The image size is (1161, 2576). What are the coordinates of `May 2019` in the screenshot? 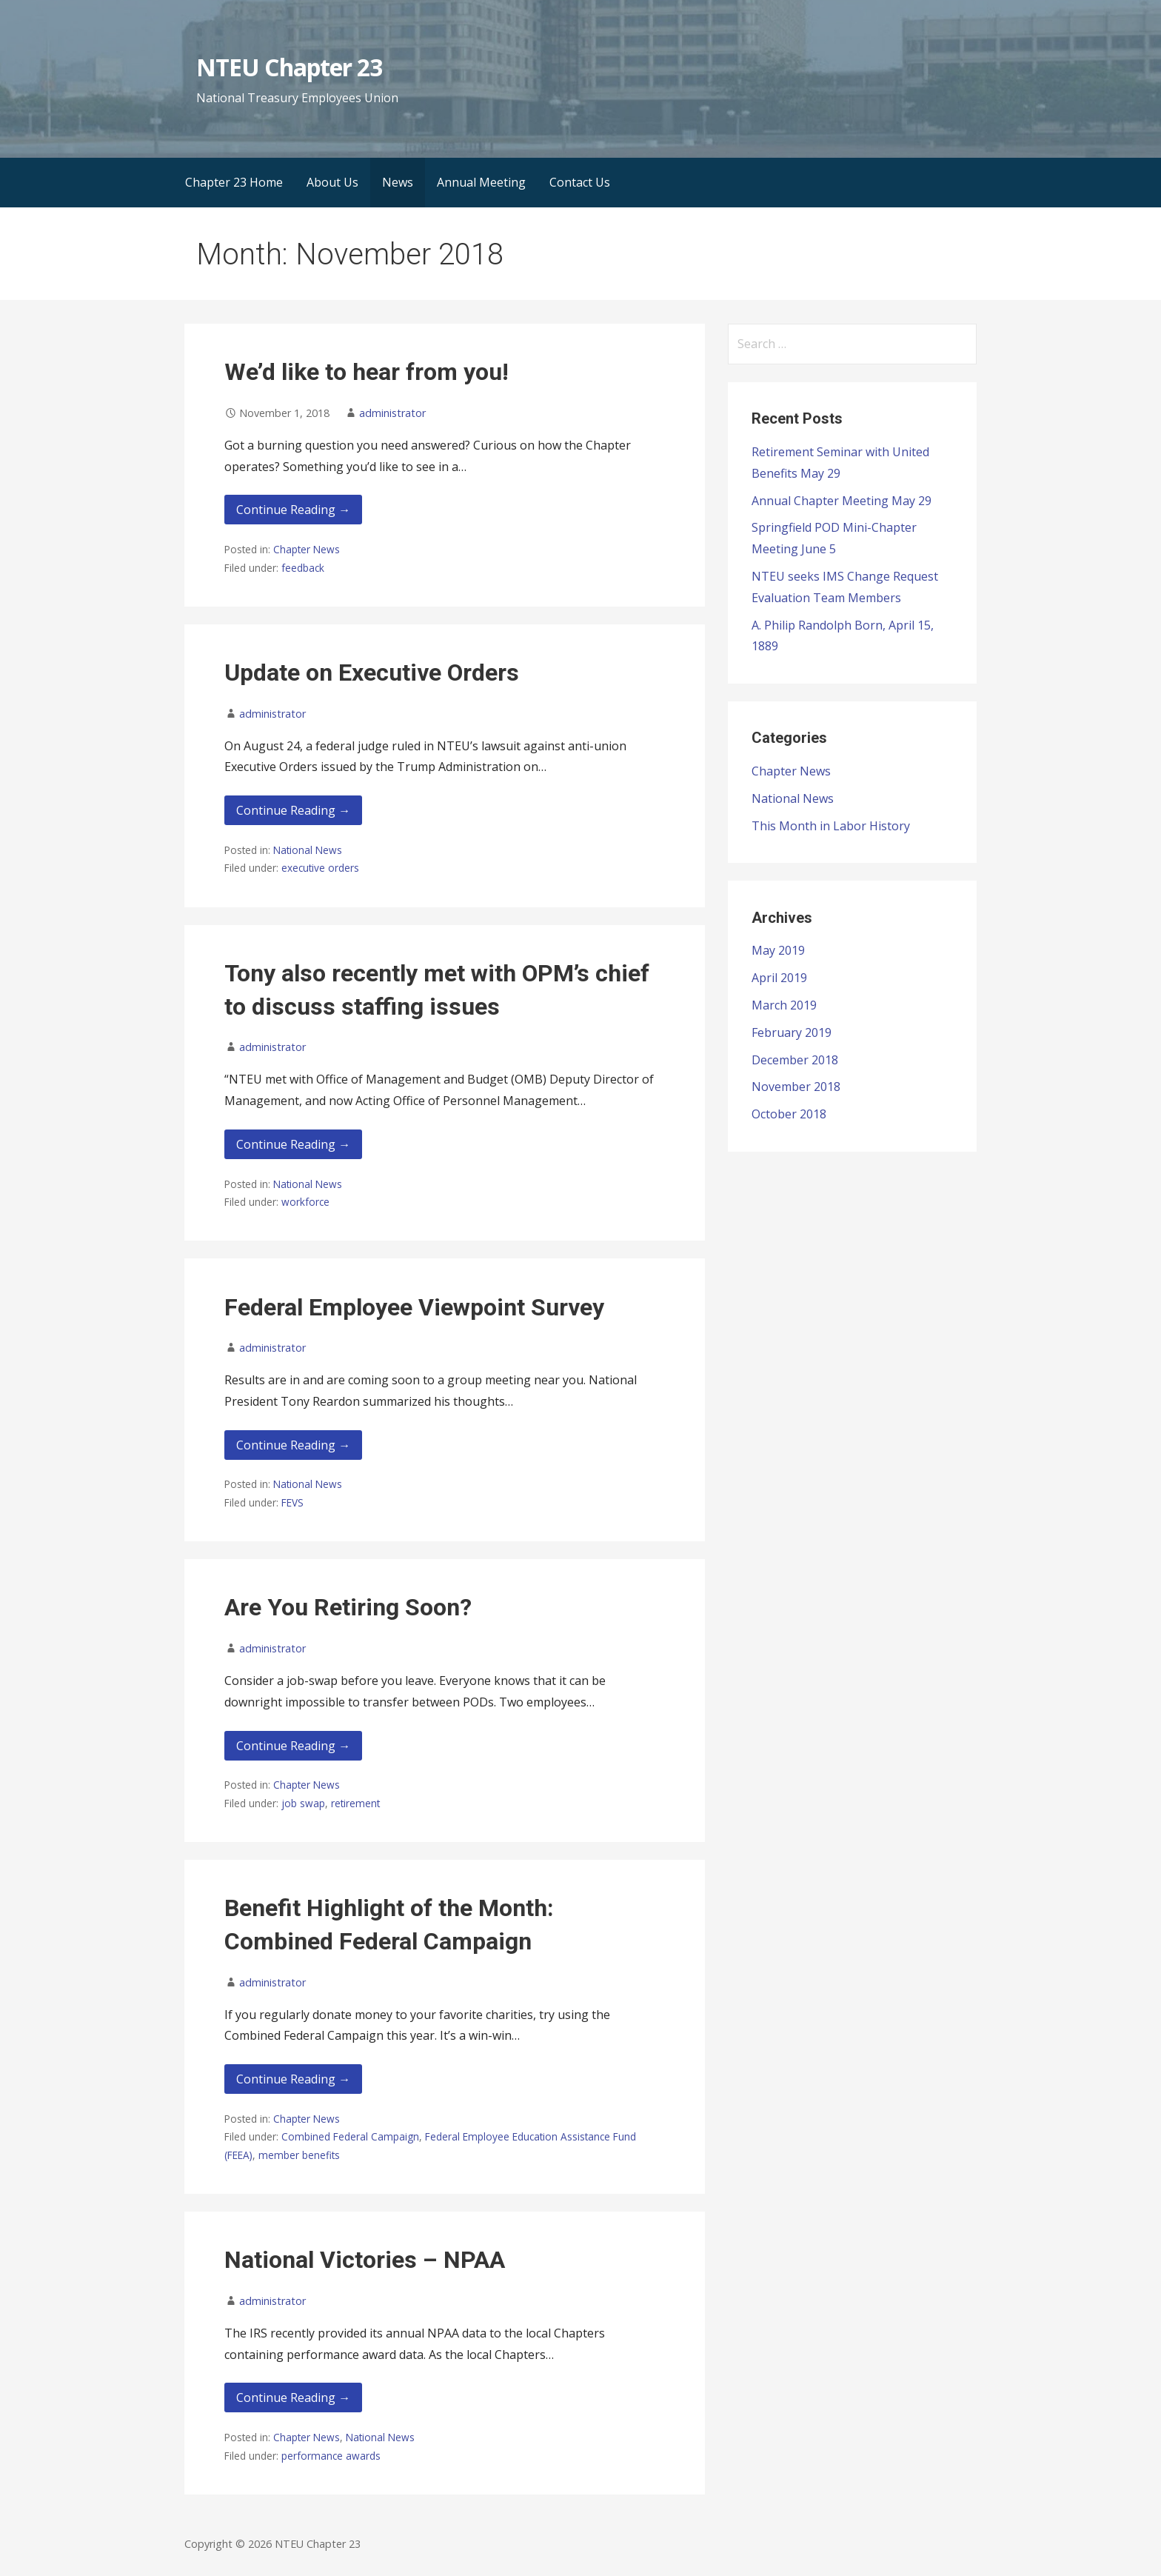 It's located at (778, 950).